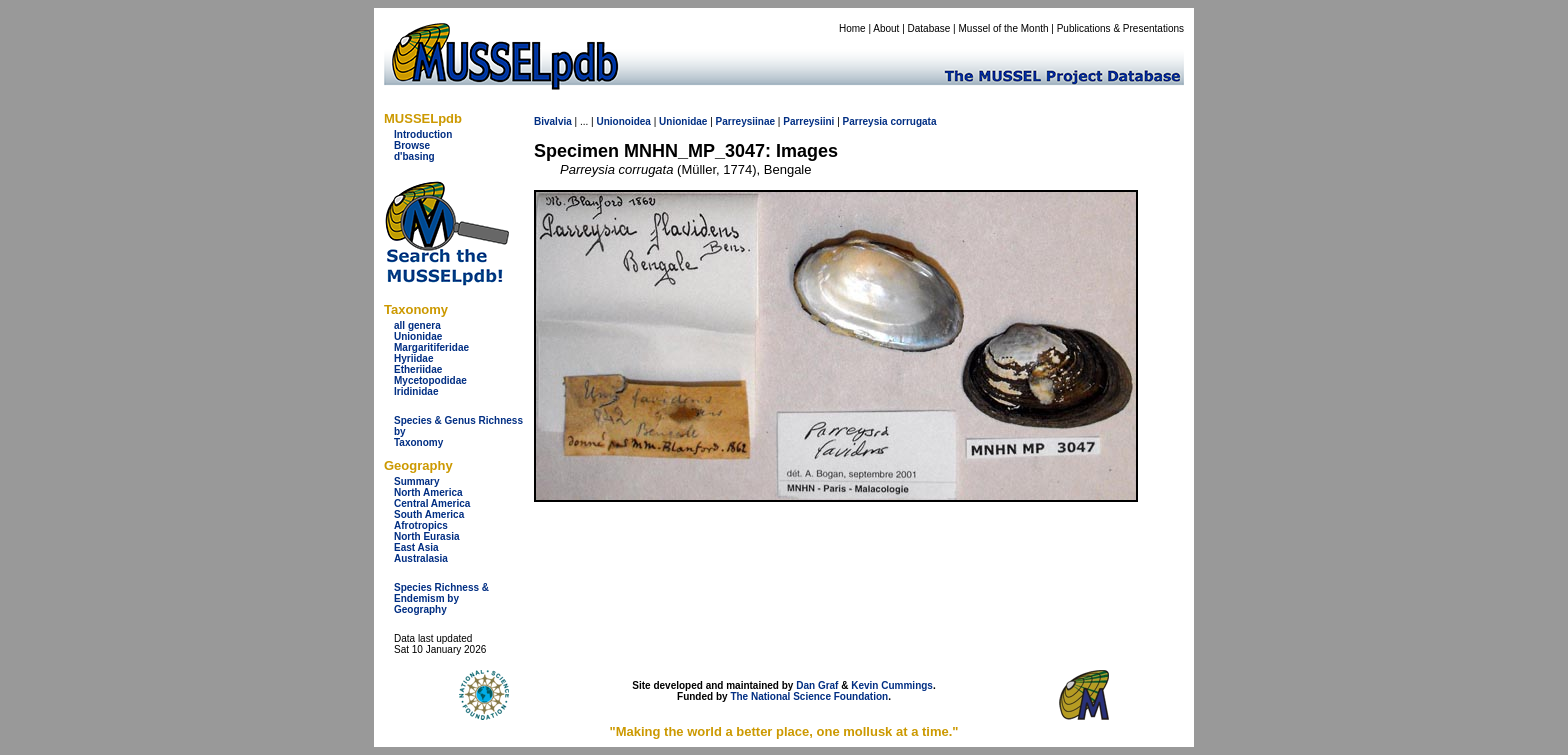 The height and width of the screenshot is (755, 1568). Describe the element at coordinates (427, 536) in the screenshot. I see `North Eurasia` at that location.